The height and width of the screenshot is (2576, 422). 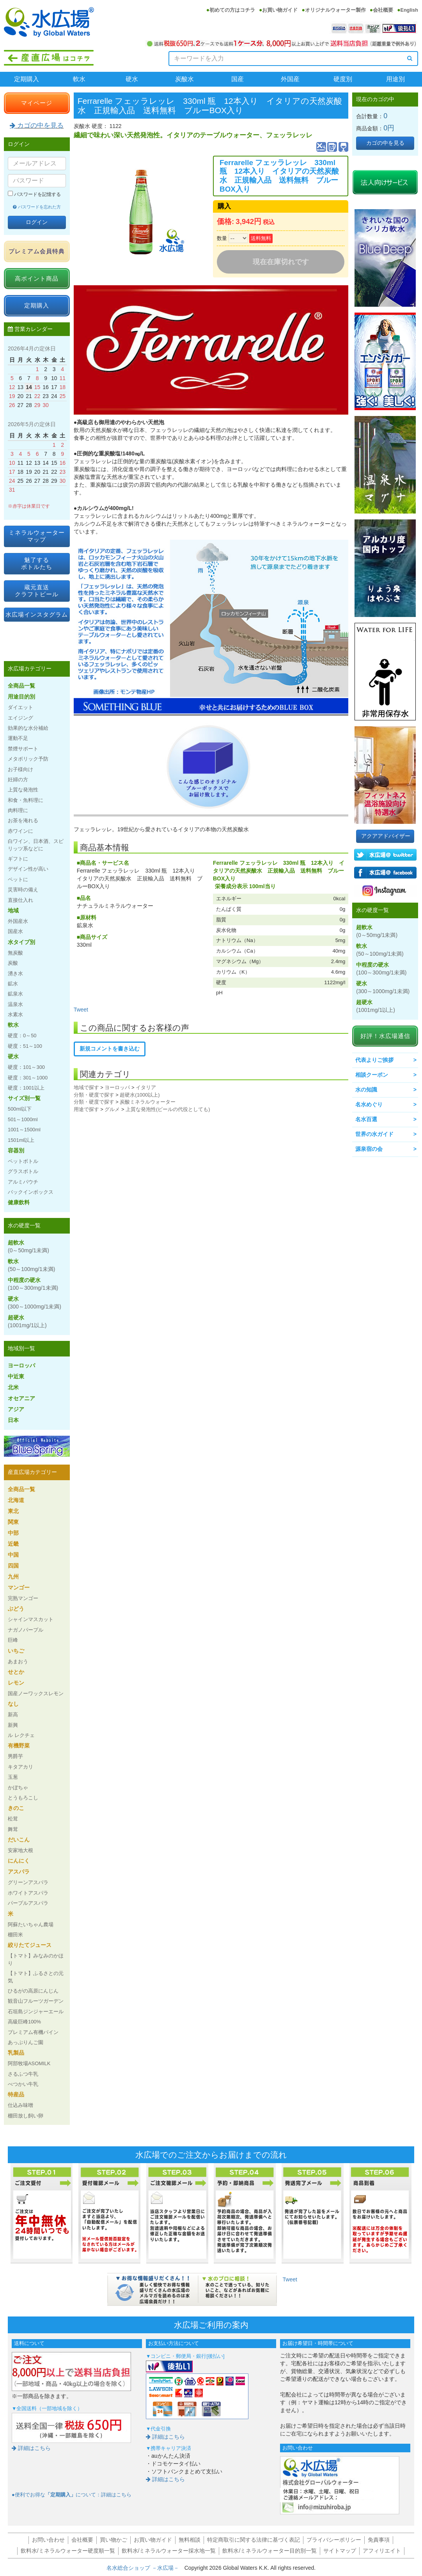 What do you see at coordinates (371, 1075) in the screenshot?
I see `相談クーポン` at bounding box center [371, 1075].